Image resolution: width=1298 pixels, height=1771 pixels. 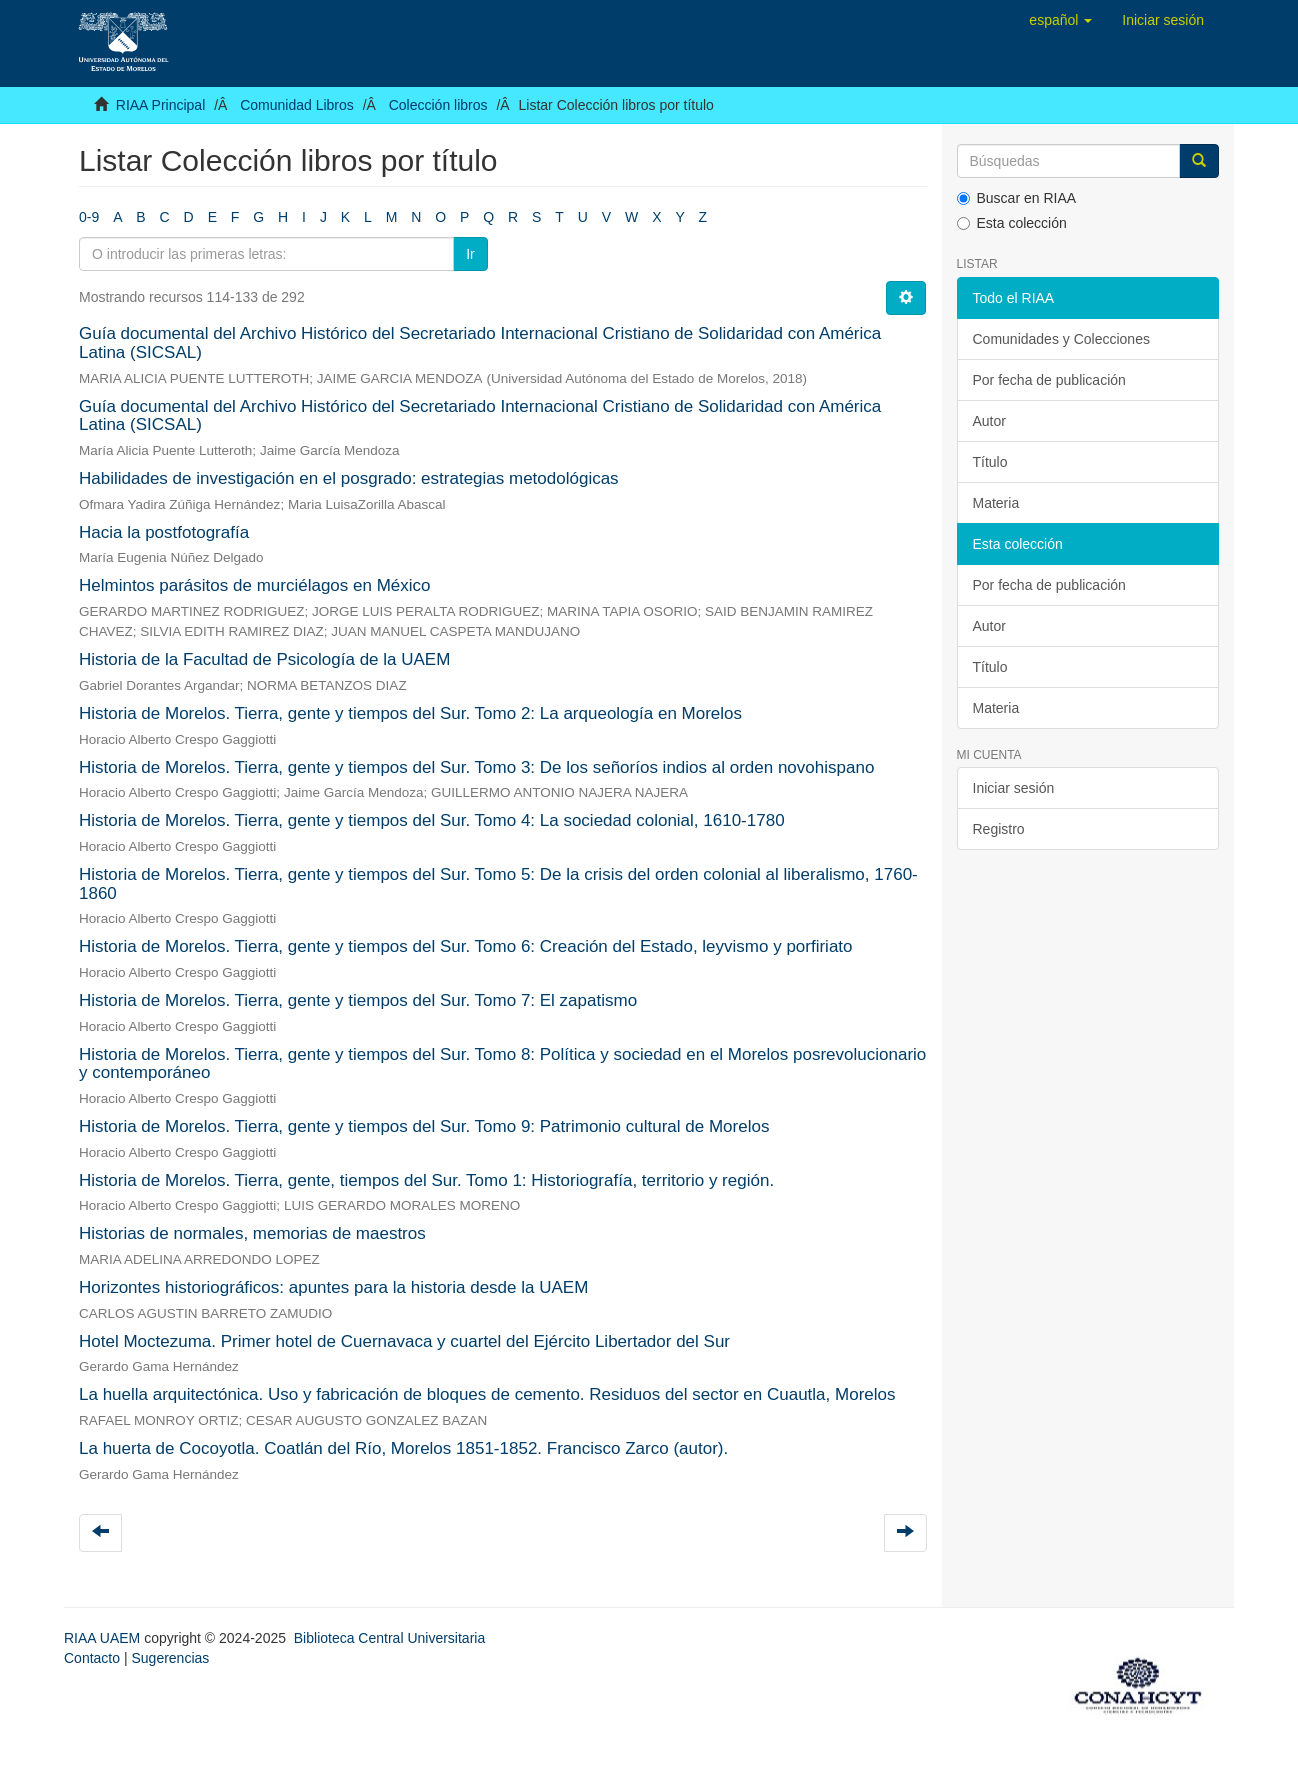 What do you see at coordinates (1061, 339) in the screenshot?
I see `Comunidades y Colecciones` at bounding box center [1061, 339].